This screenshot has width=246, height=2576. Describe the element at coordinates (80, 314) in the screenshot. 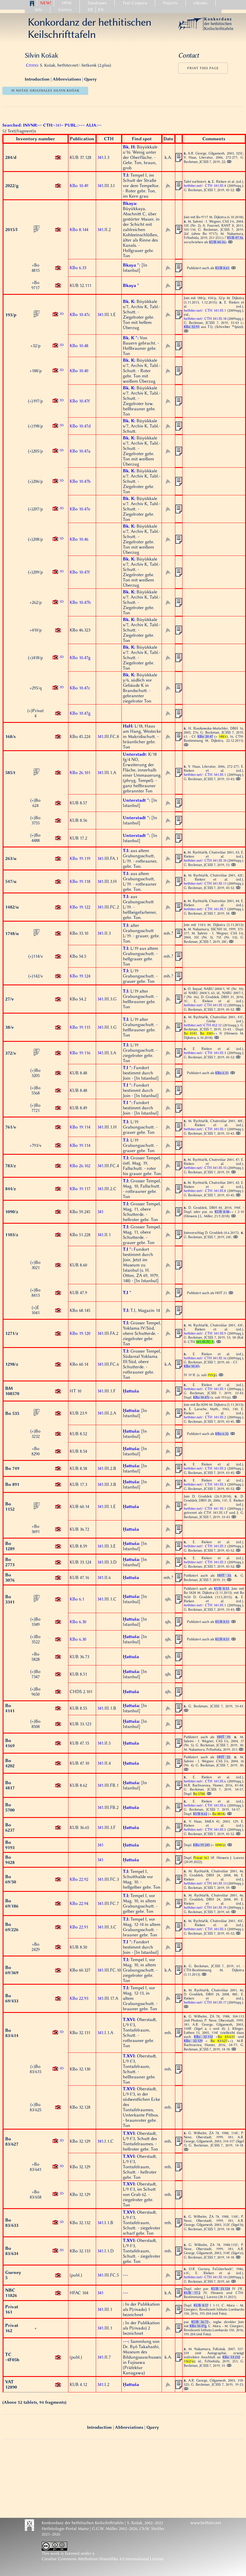

I see `KBo 10.47c` at that location.